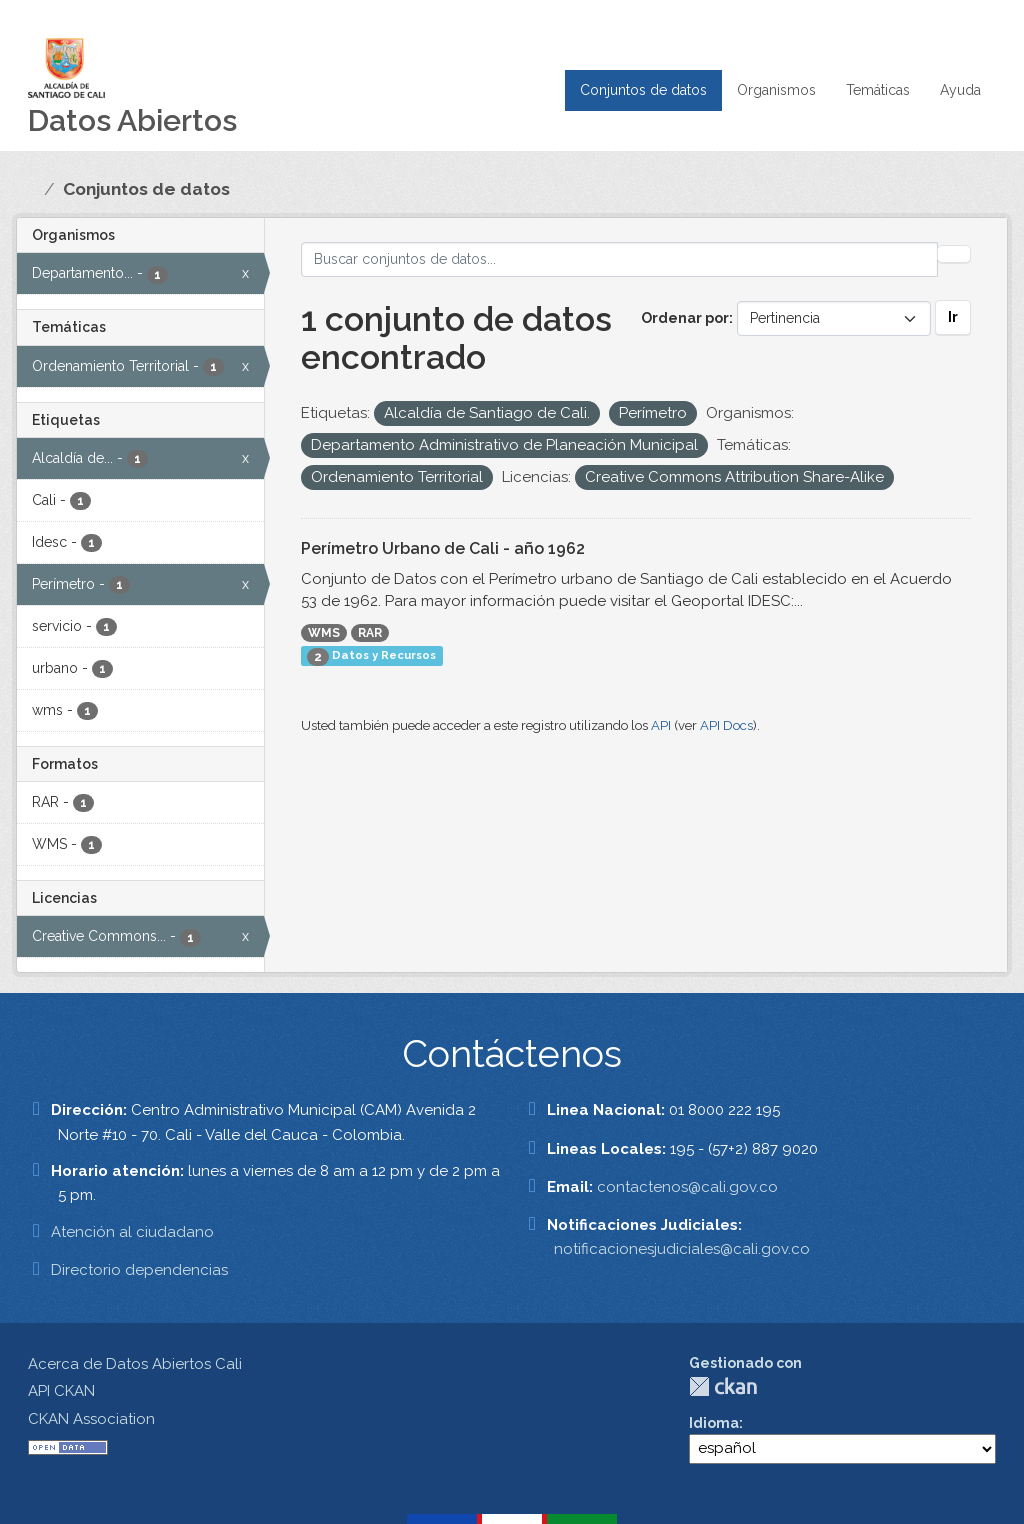 This screenshot has width=1024, height=1524. Describe the element at coordinates (370, 633) in the screenshot. I see `RAR` at that location.